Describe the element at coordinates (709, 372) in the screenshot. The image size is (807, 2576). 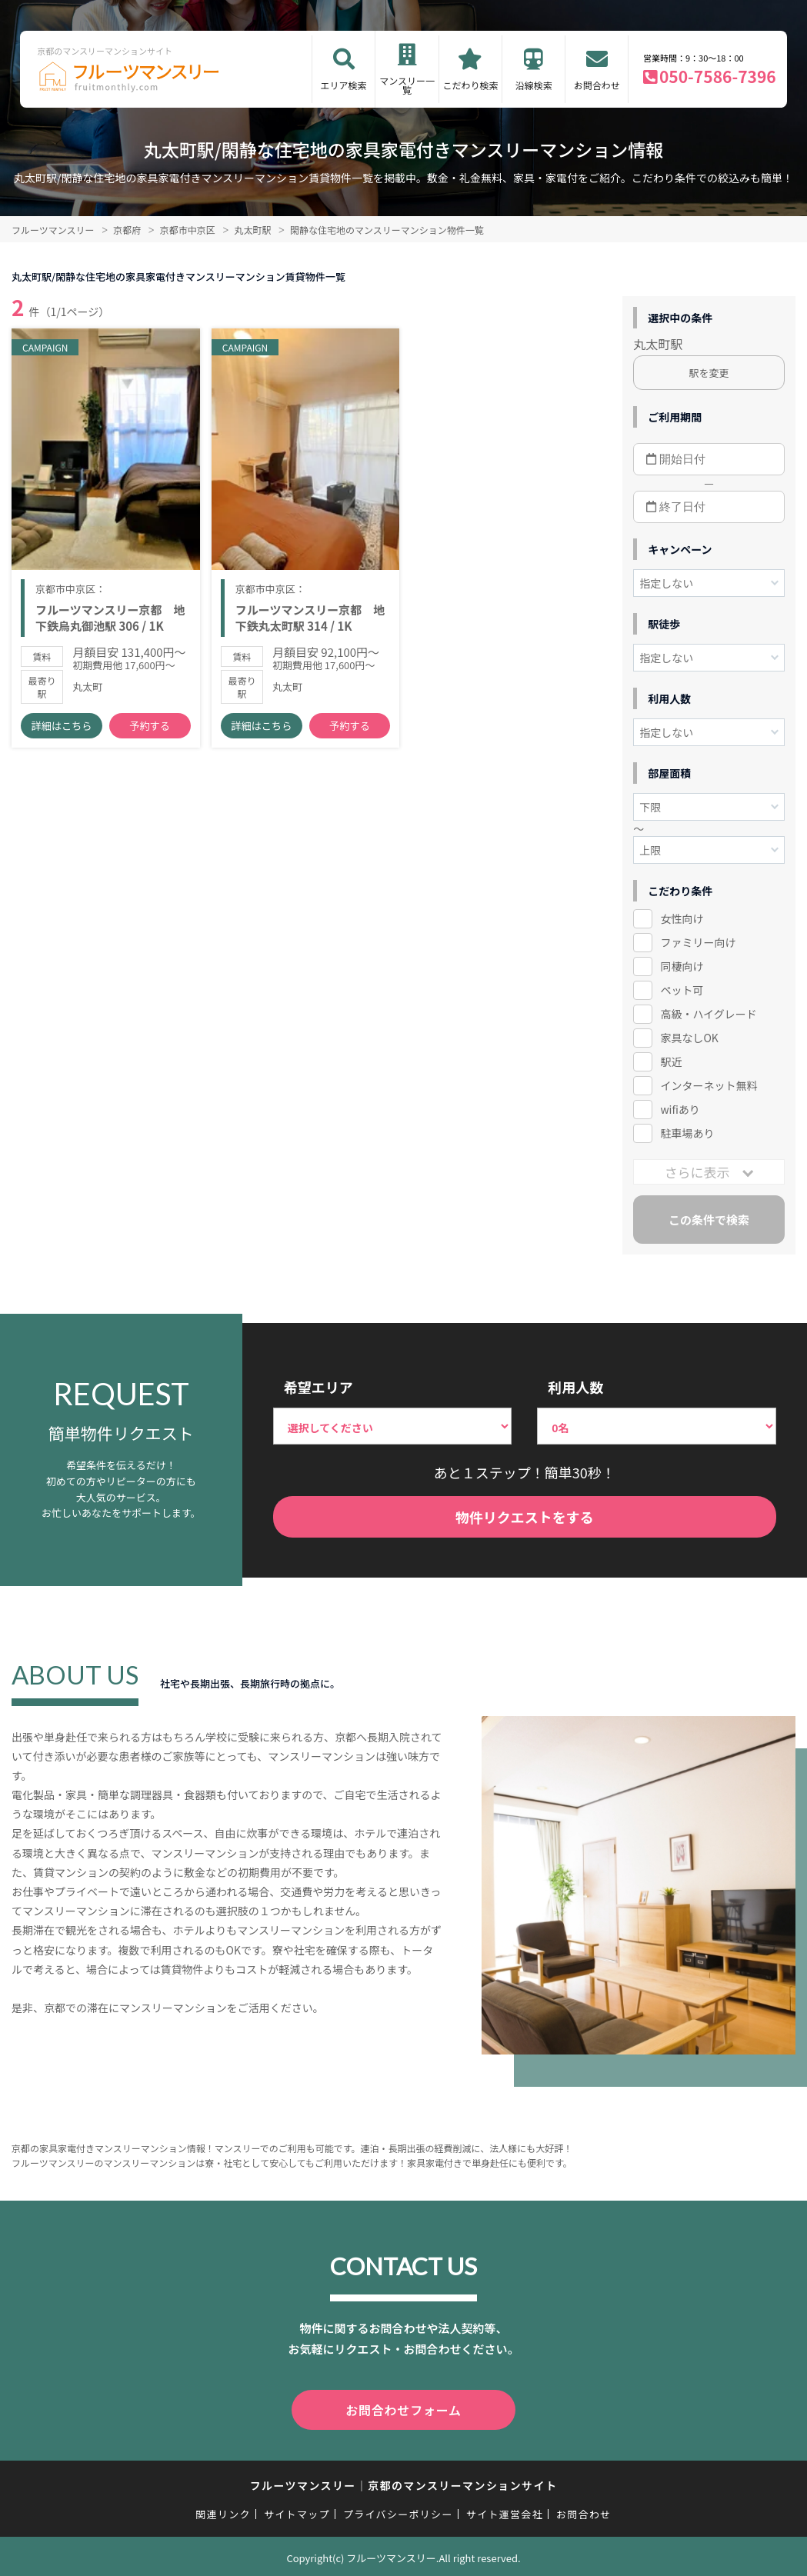
I see `駅を変更` at that location.